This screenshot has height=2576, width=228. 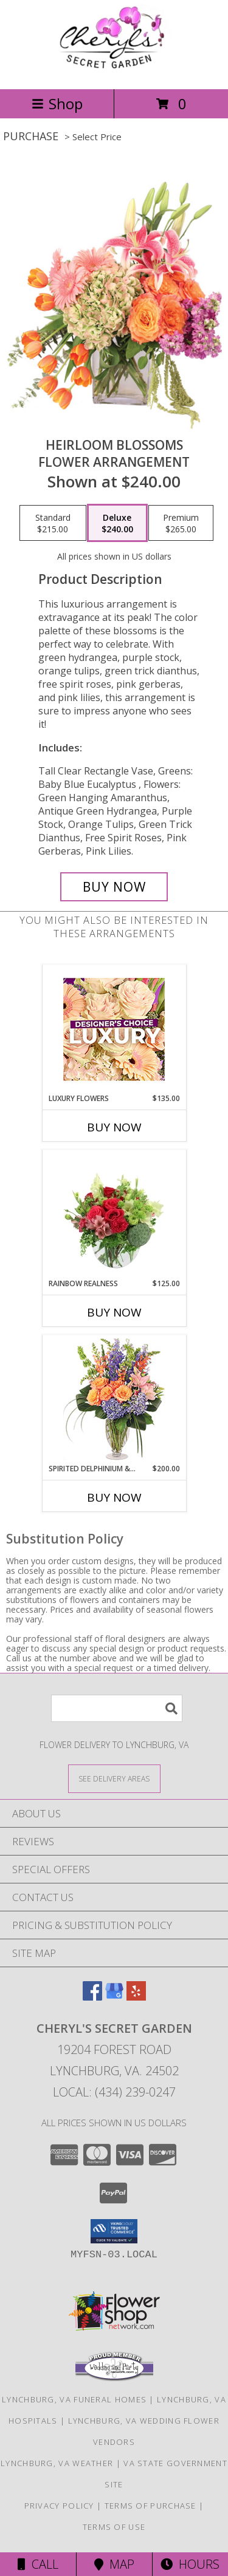 I want to click on [Select pricing $215.00 for standard Flower Arrangement], so click(x=53, y=523).